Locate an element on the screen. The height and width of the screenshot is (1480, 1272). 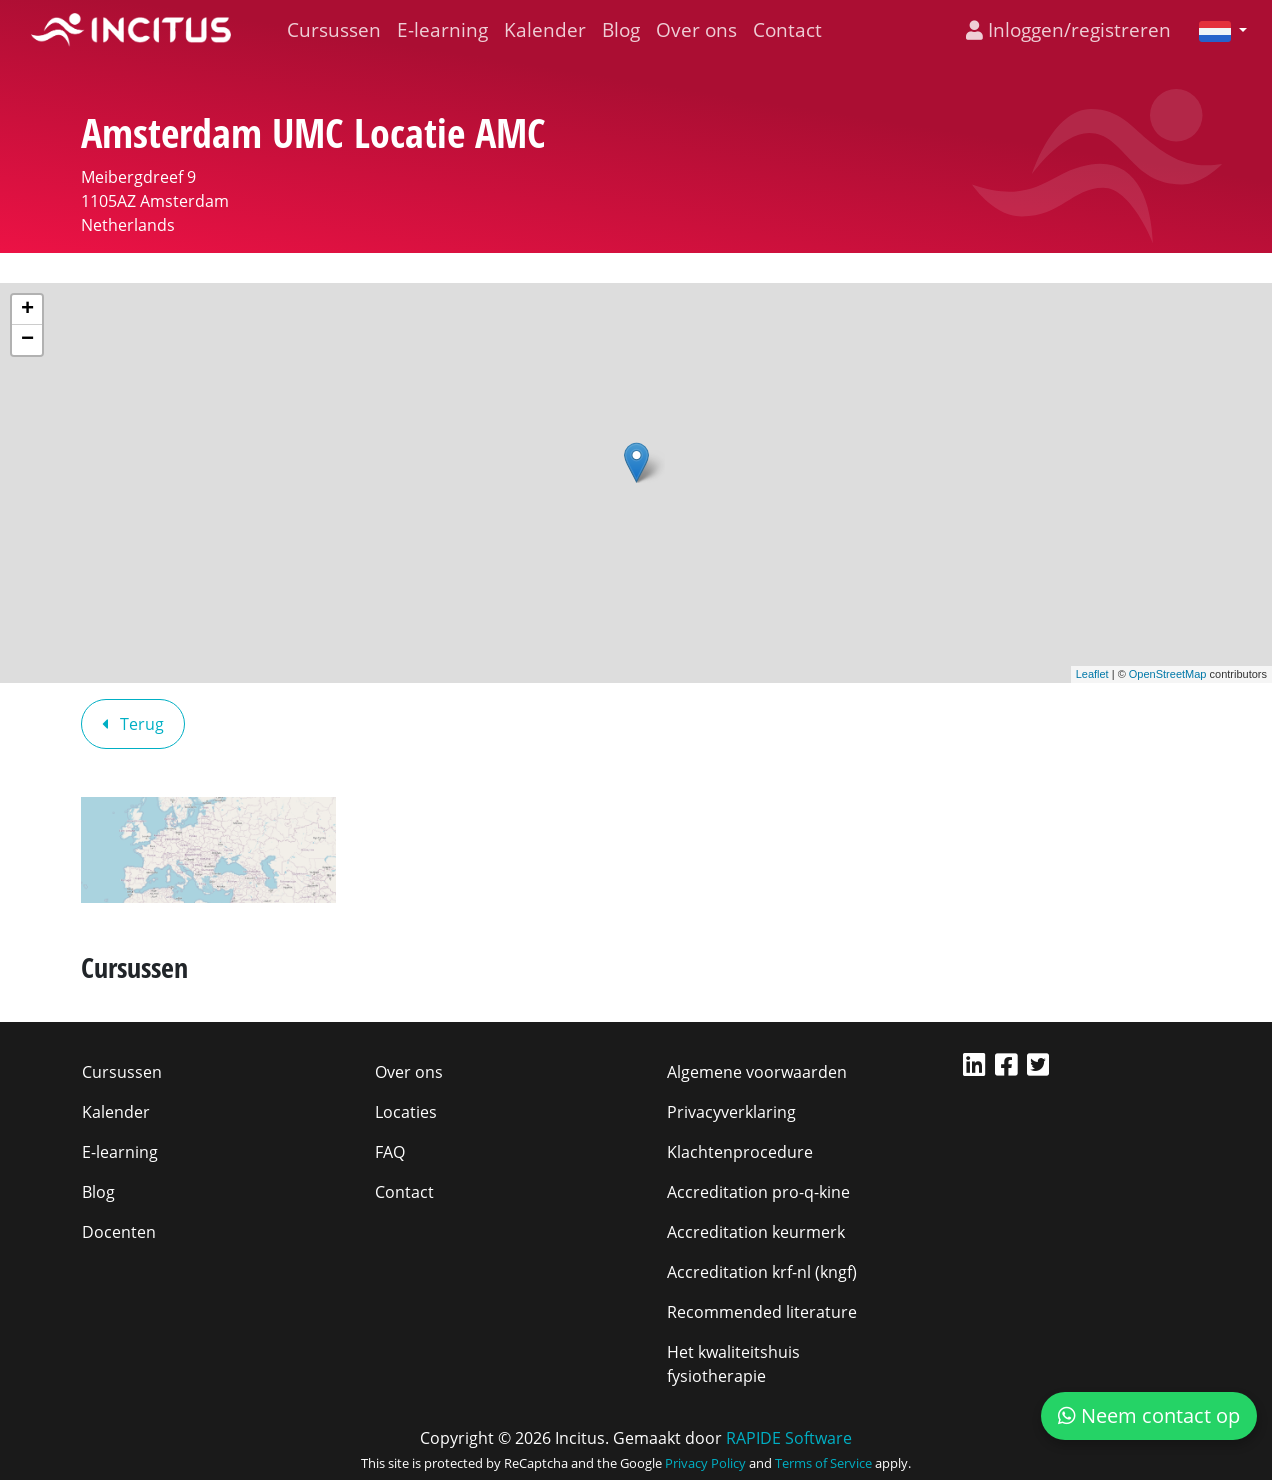
Recommended literature is located at coordinates (762, 1312).